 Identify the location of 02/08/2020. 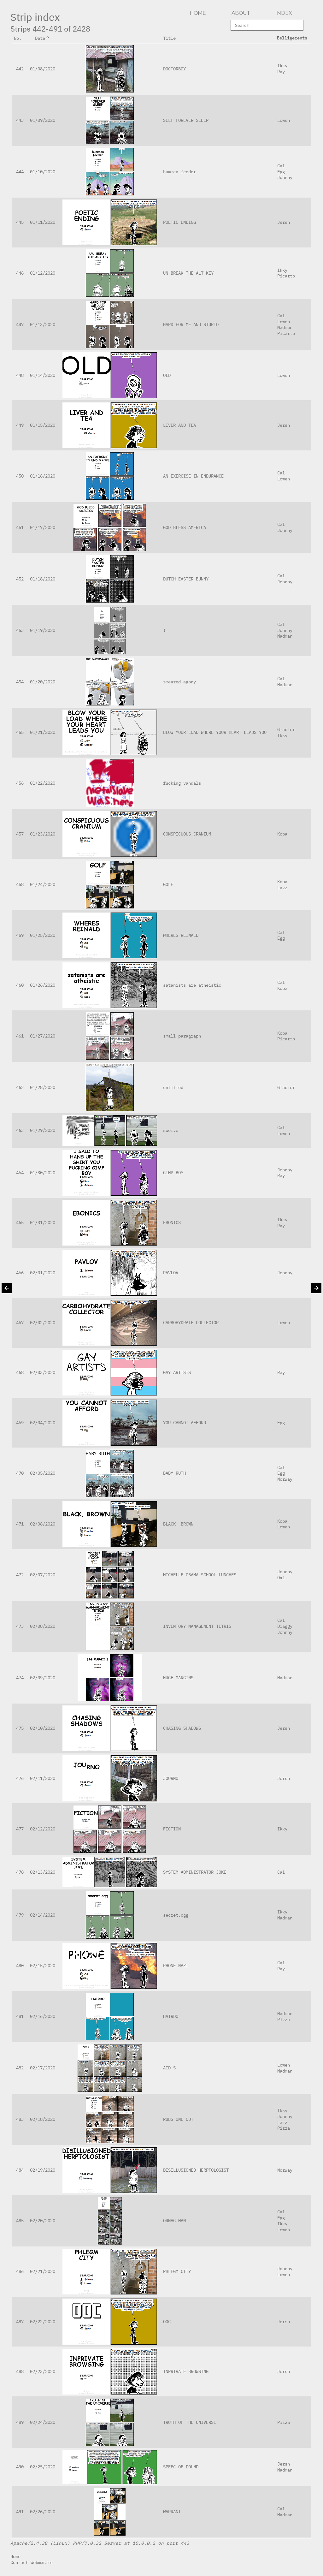
(42, 1626).